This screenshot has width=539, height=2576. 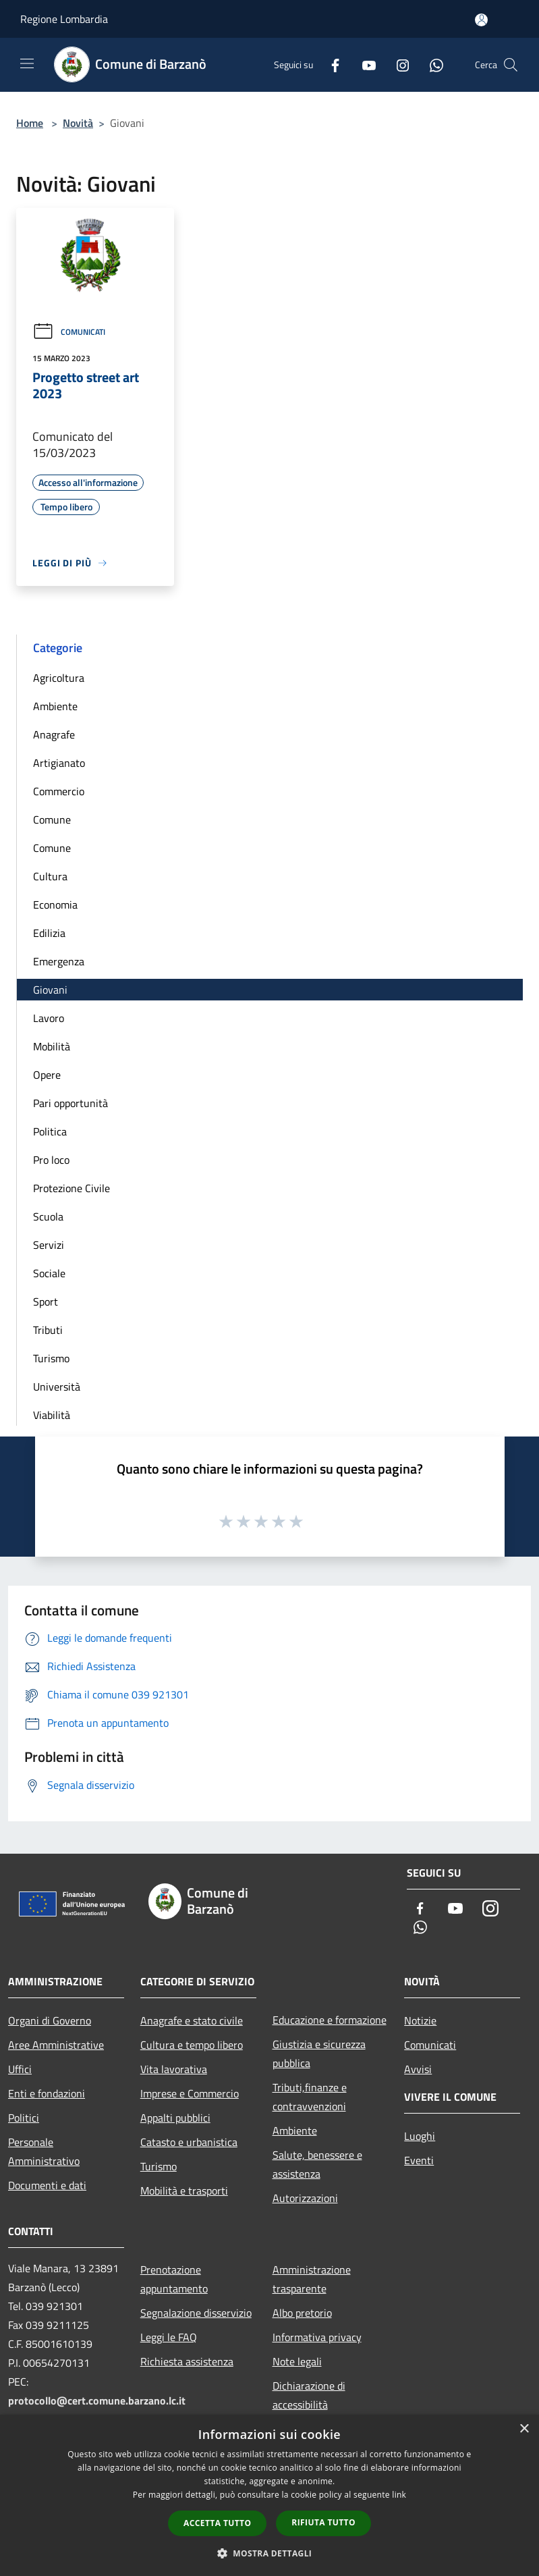 I want to click on Albo pretorio, so click(x=302, y=2313).